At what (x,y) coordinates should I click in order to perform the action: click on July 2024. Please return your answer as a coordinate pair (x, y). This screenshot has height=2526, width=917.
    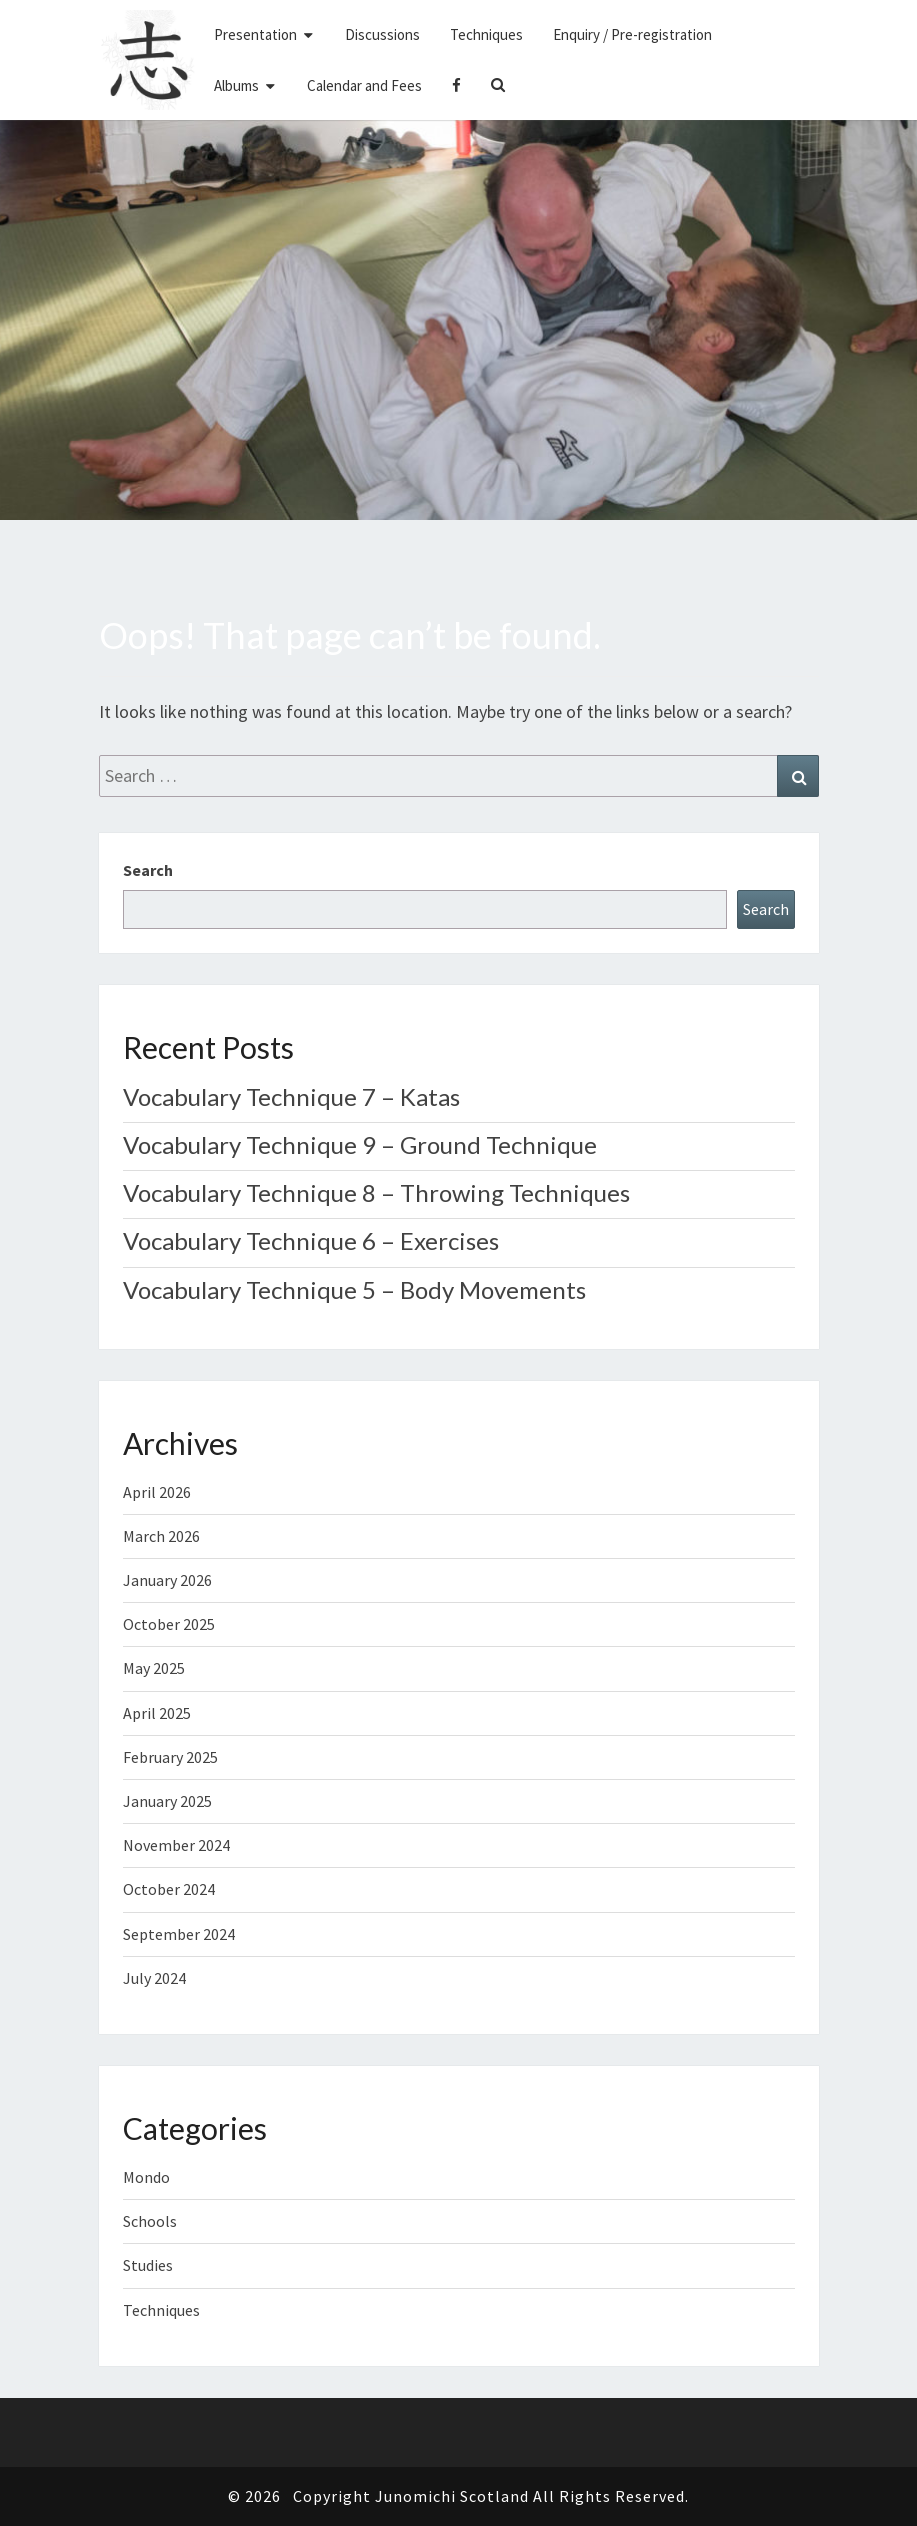
    Looking at the image, I should click on (154, 1978).